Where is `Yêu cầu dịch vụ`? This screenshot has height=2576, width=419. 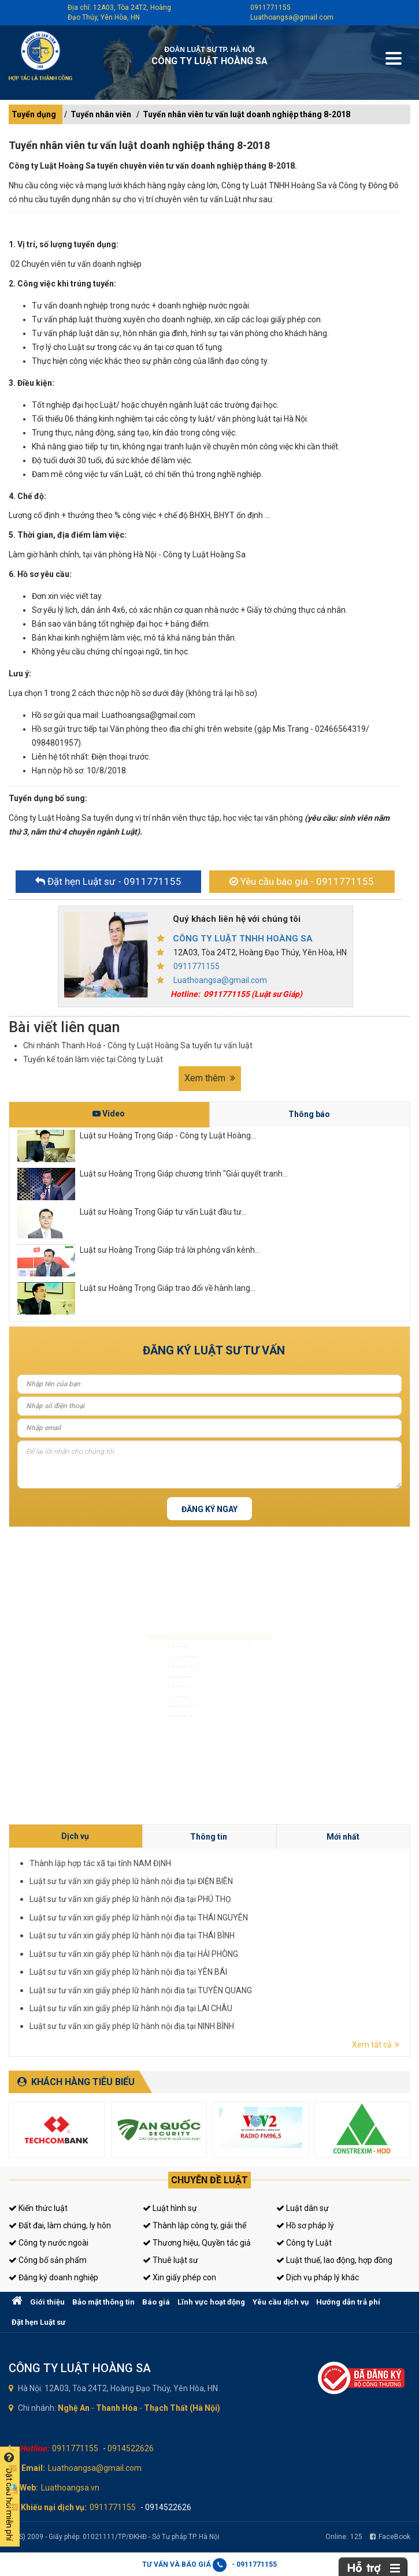
Yêu cầu dịch vụ is located at coordinates (281, 2302).